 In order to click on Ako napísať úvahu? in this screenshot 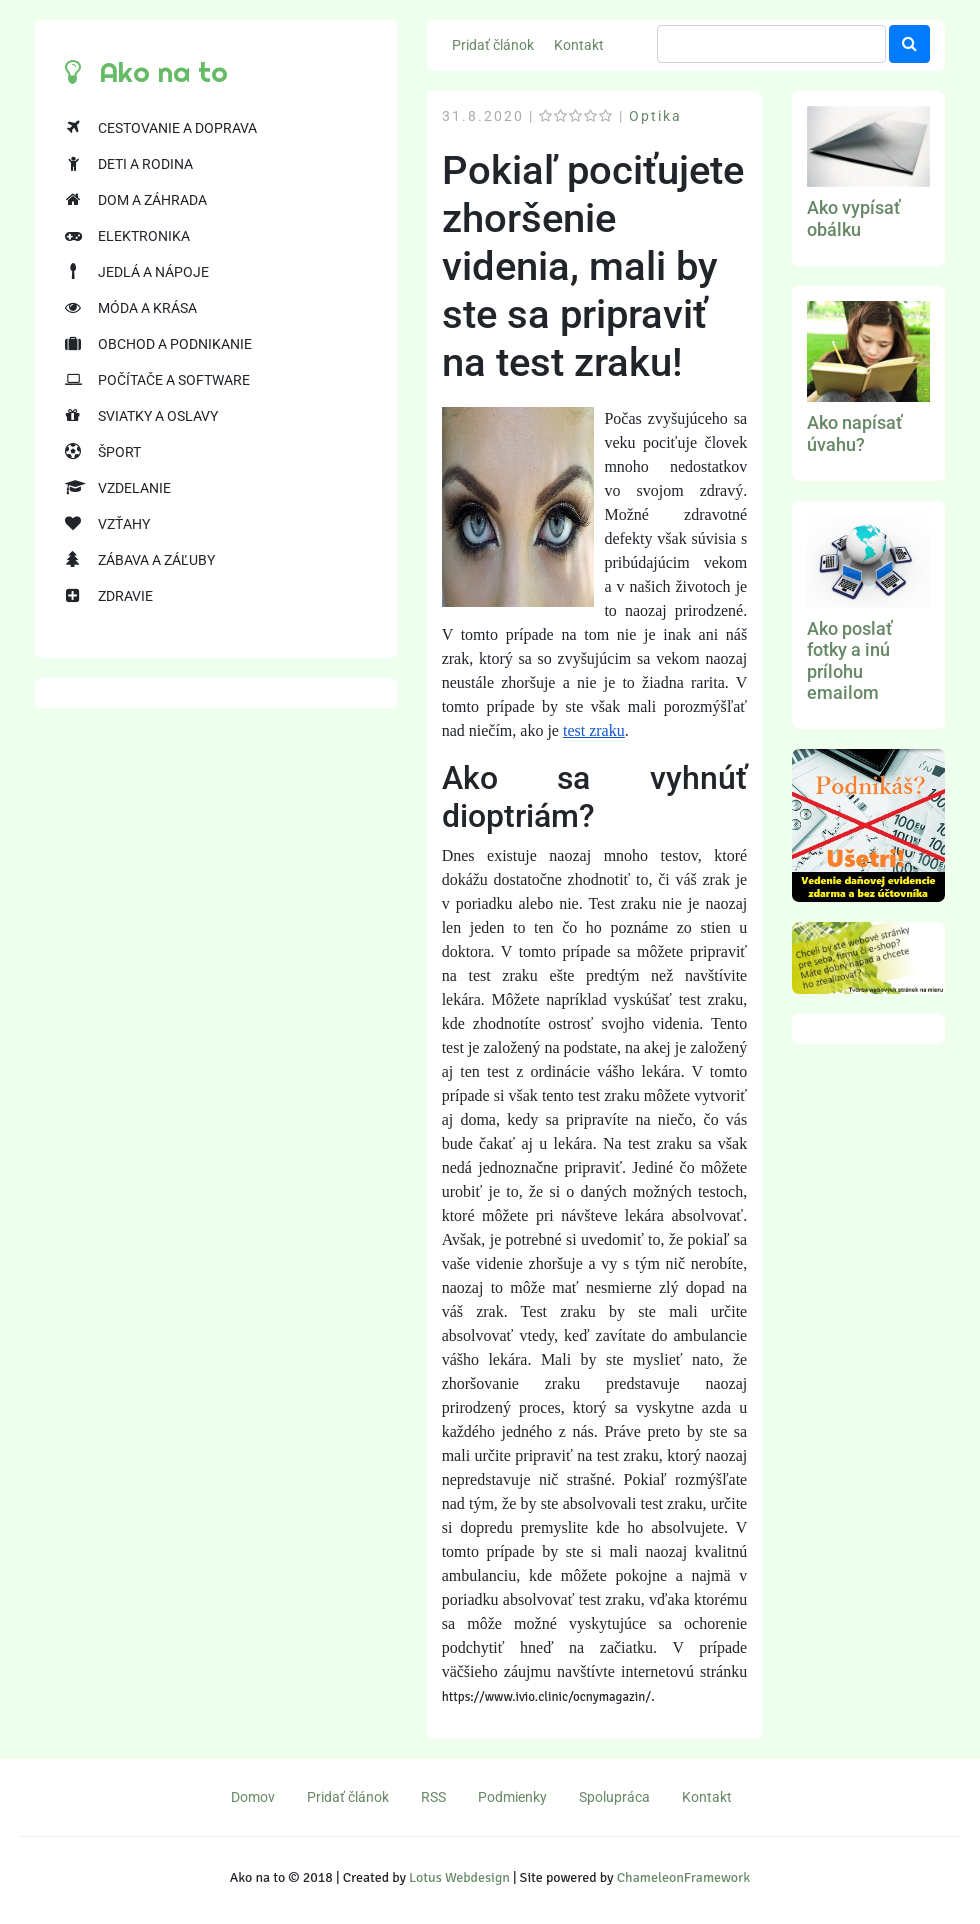, I will do `click(854, 433)`.